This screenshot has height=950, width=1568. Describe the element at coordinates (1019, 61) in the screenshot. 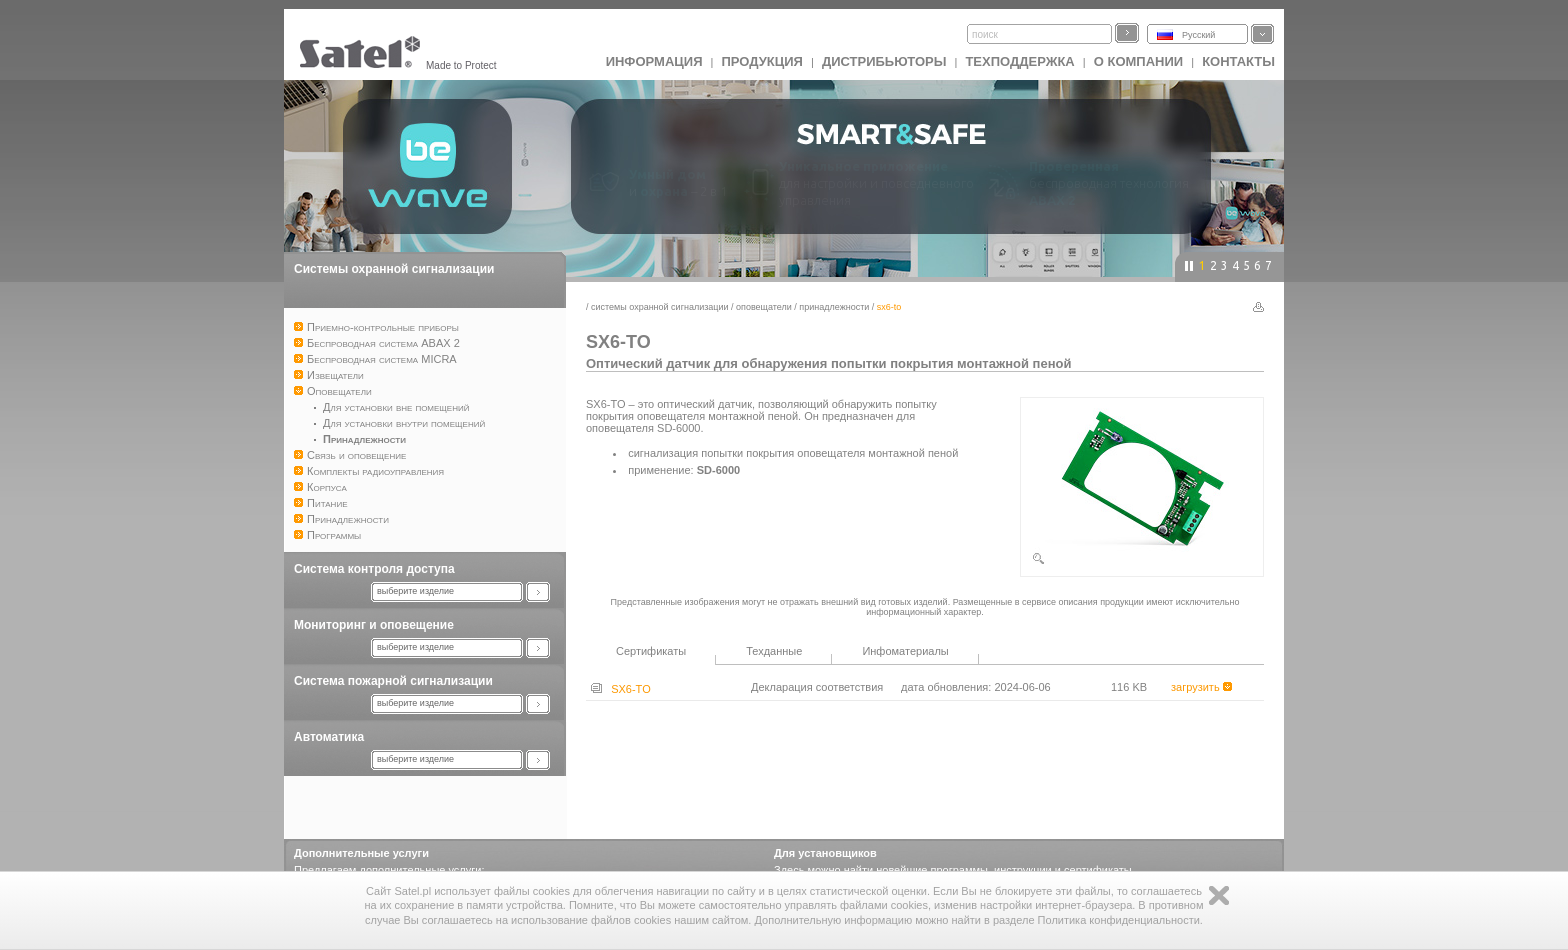

I see `Техподдержка` at that location.